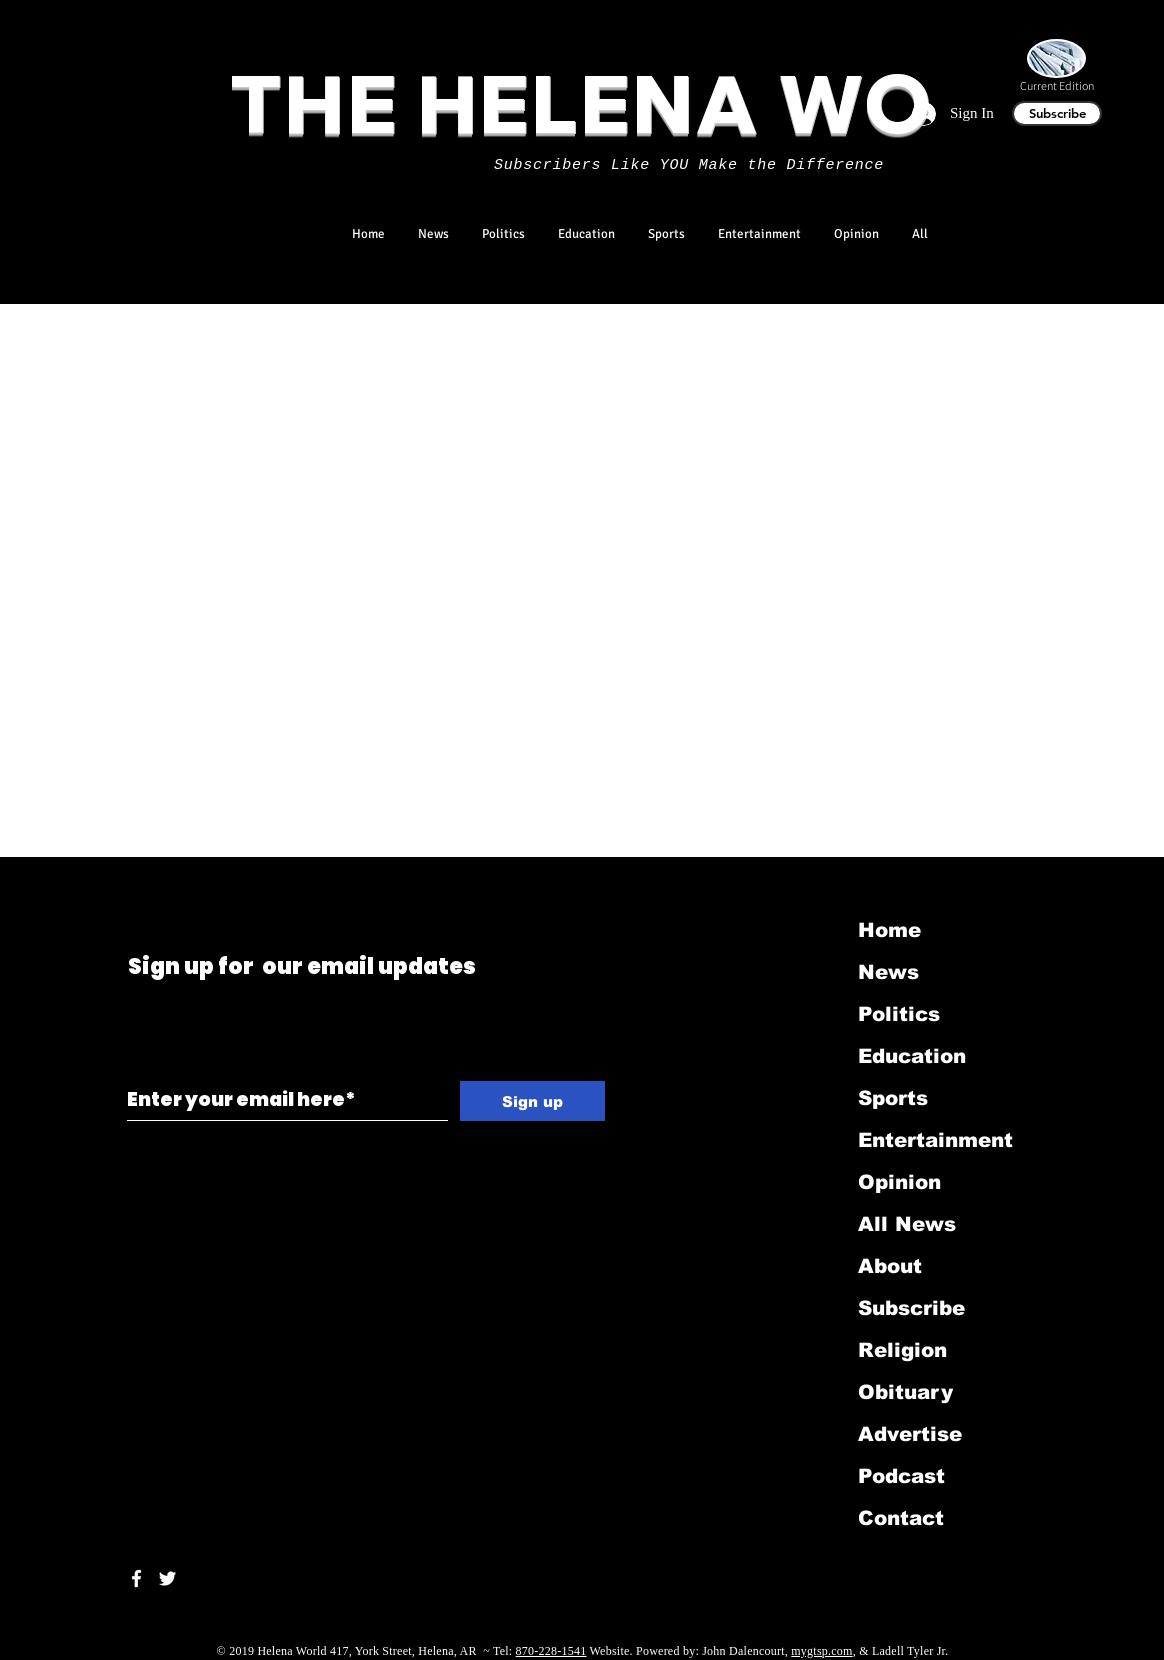 This screenshot has height=1660, width=1164. Describe the element at coordinates (911, 1308) in the screenshot. I see `Subscribe` at that location.